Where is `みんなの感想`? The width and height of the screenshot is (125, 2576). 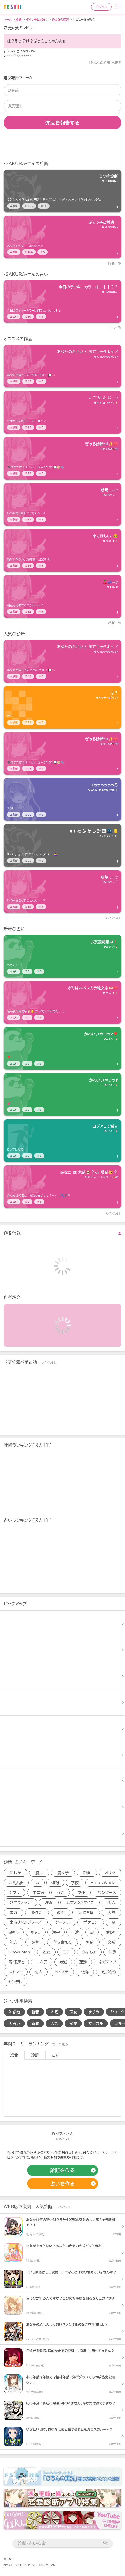 みんなの感想 is located at coordinates (60, 19).